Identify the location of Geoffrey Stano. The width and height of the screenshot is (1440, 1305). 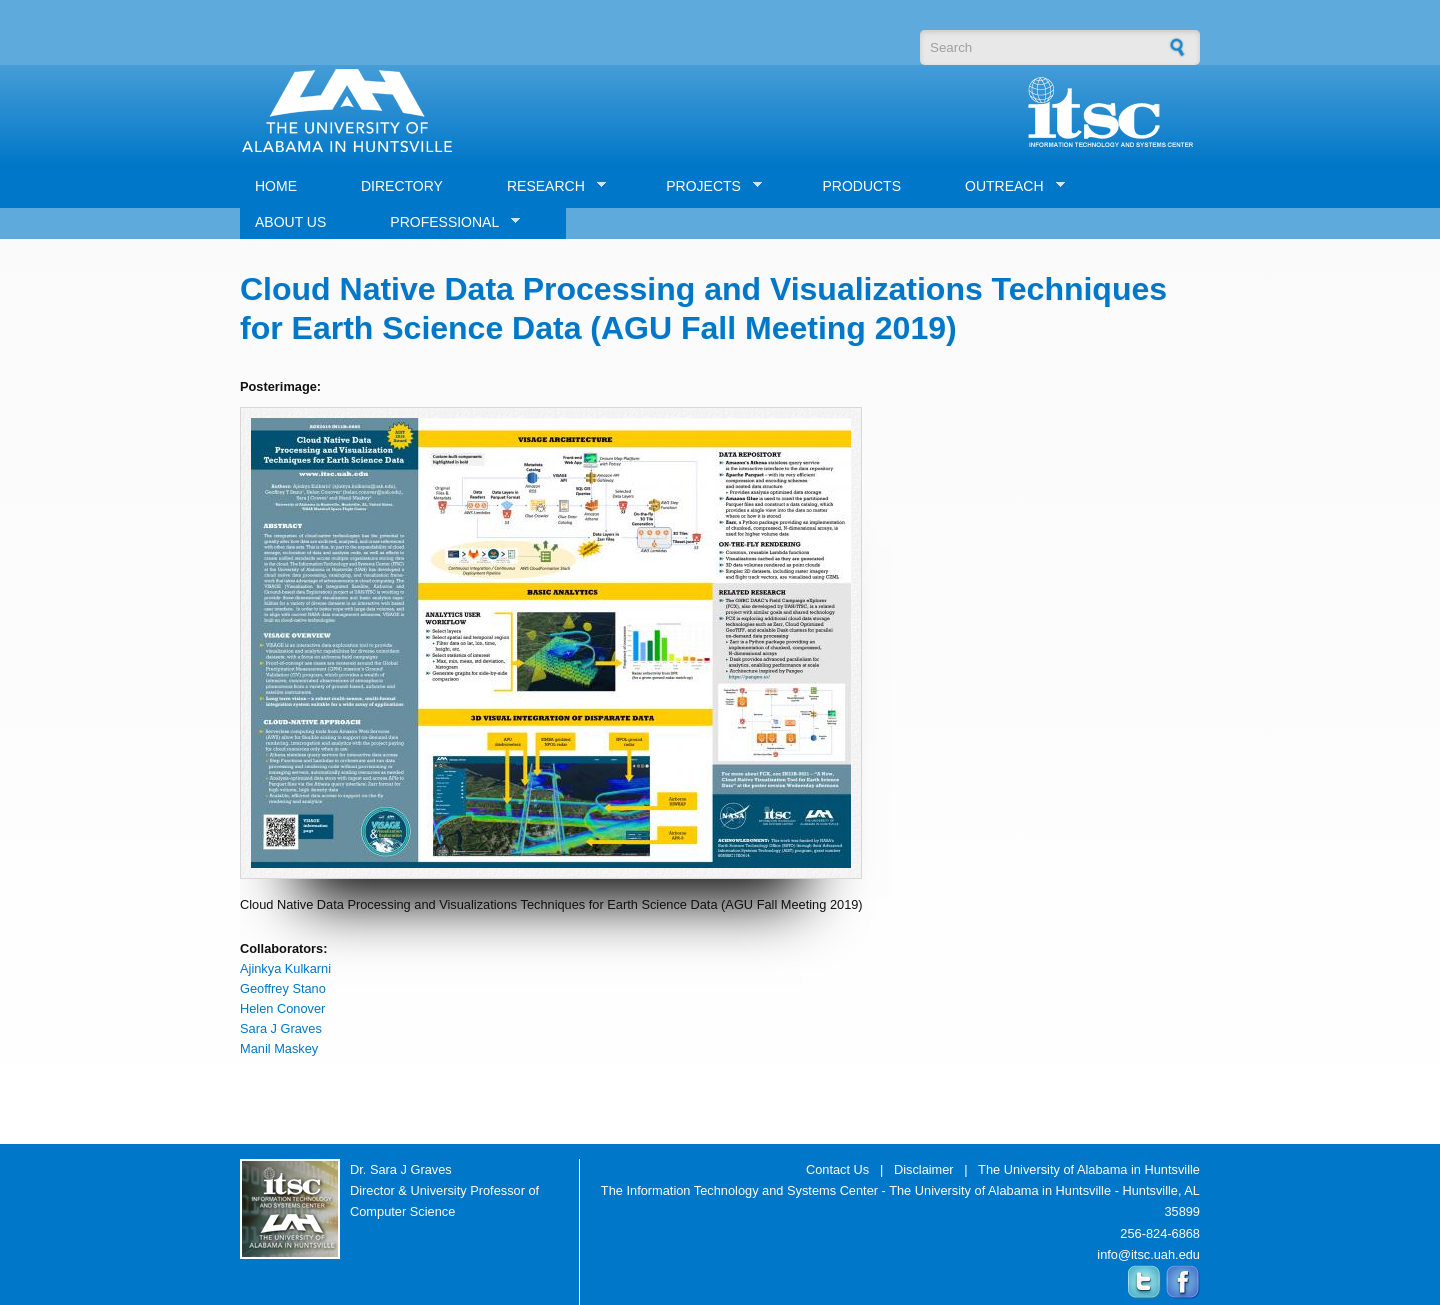
(283, 988).